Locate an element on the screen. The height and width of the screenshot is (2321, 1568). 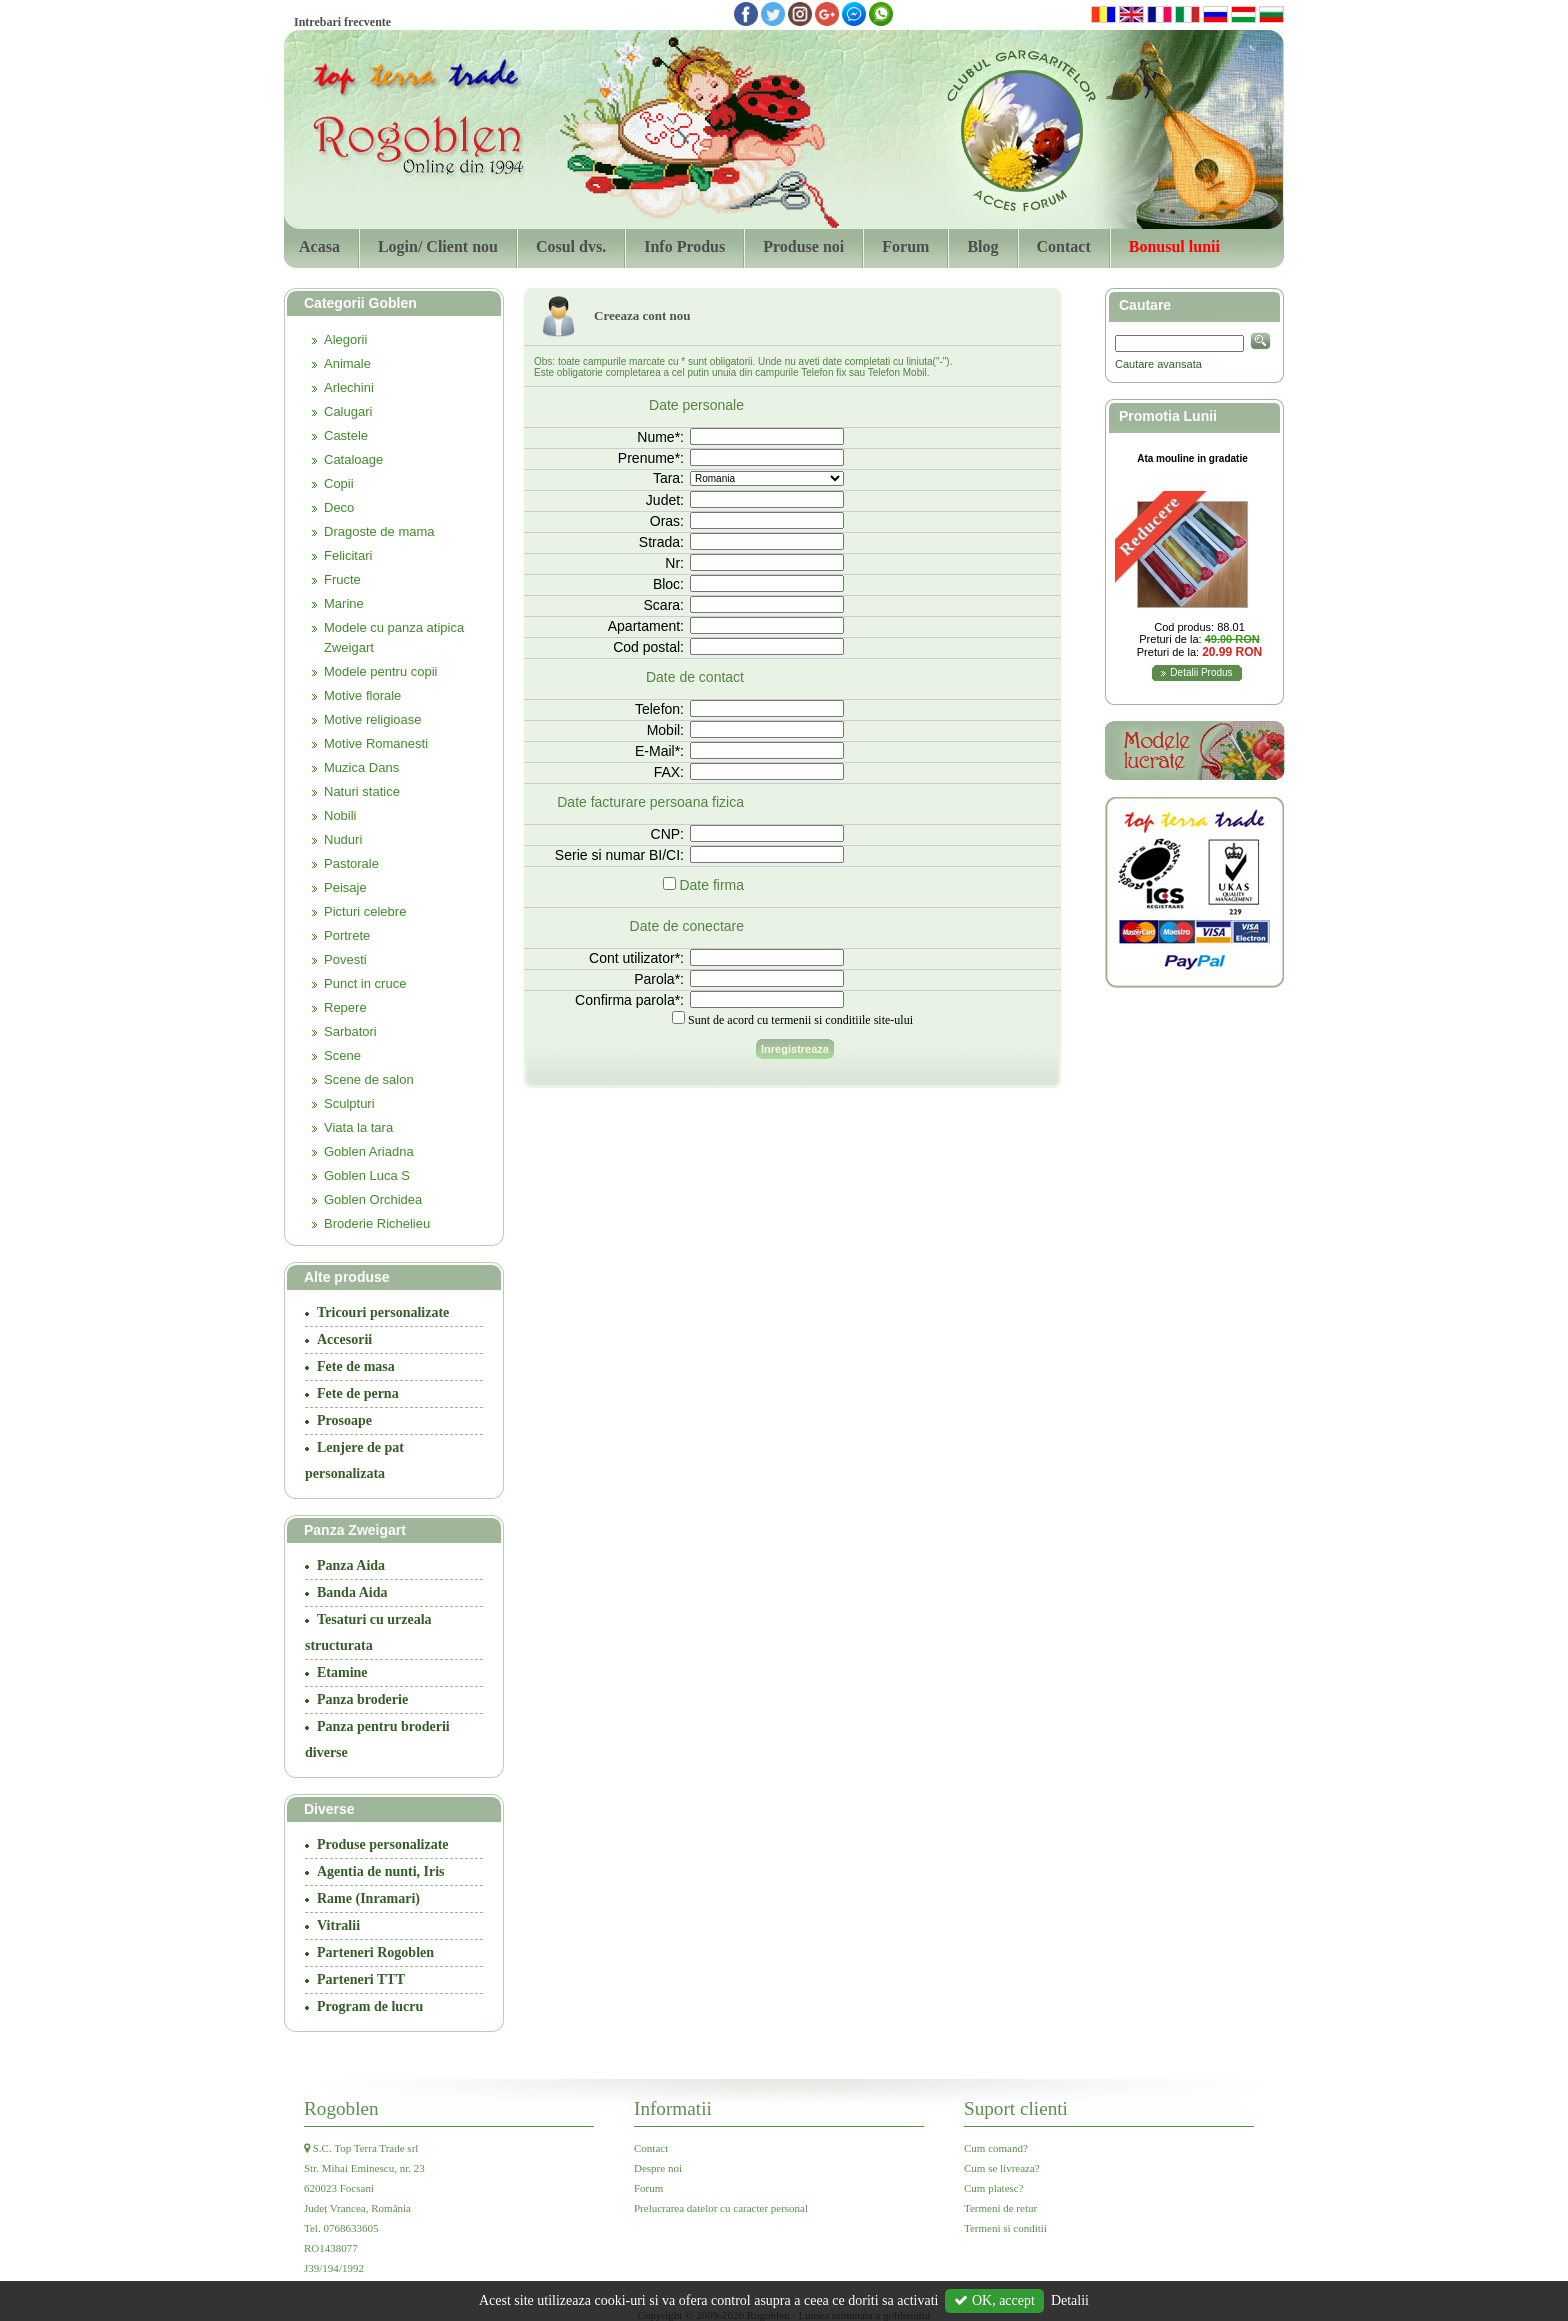
Tricouri personalizate is located at coordinates (383, 1312).